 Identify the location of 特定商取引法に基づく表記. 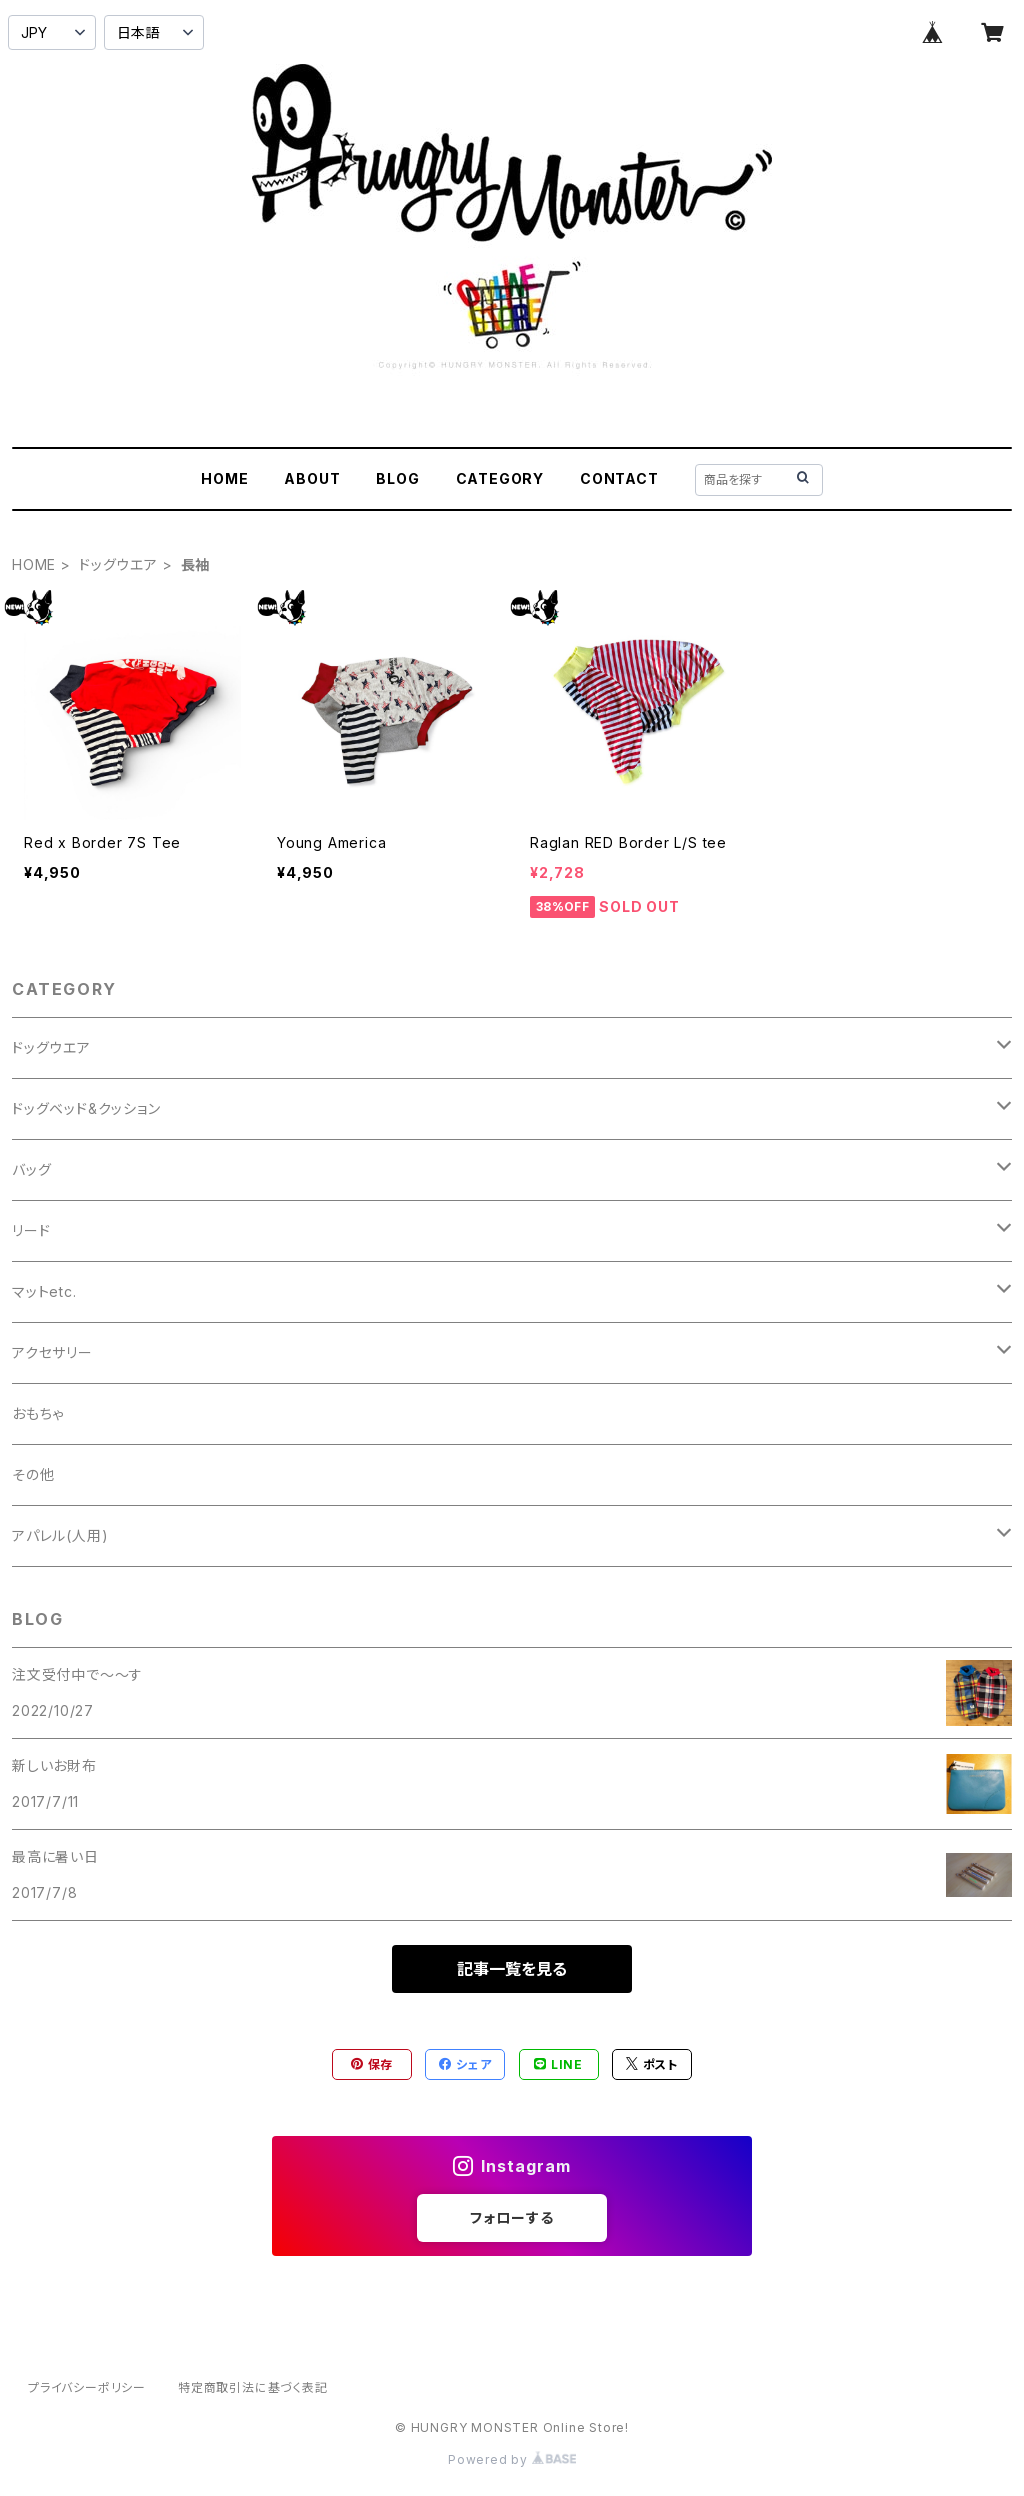
(253, 2387).